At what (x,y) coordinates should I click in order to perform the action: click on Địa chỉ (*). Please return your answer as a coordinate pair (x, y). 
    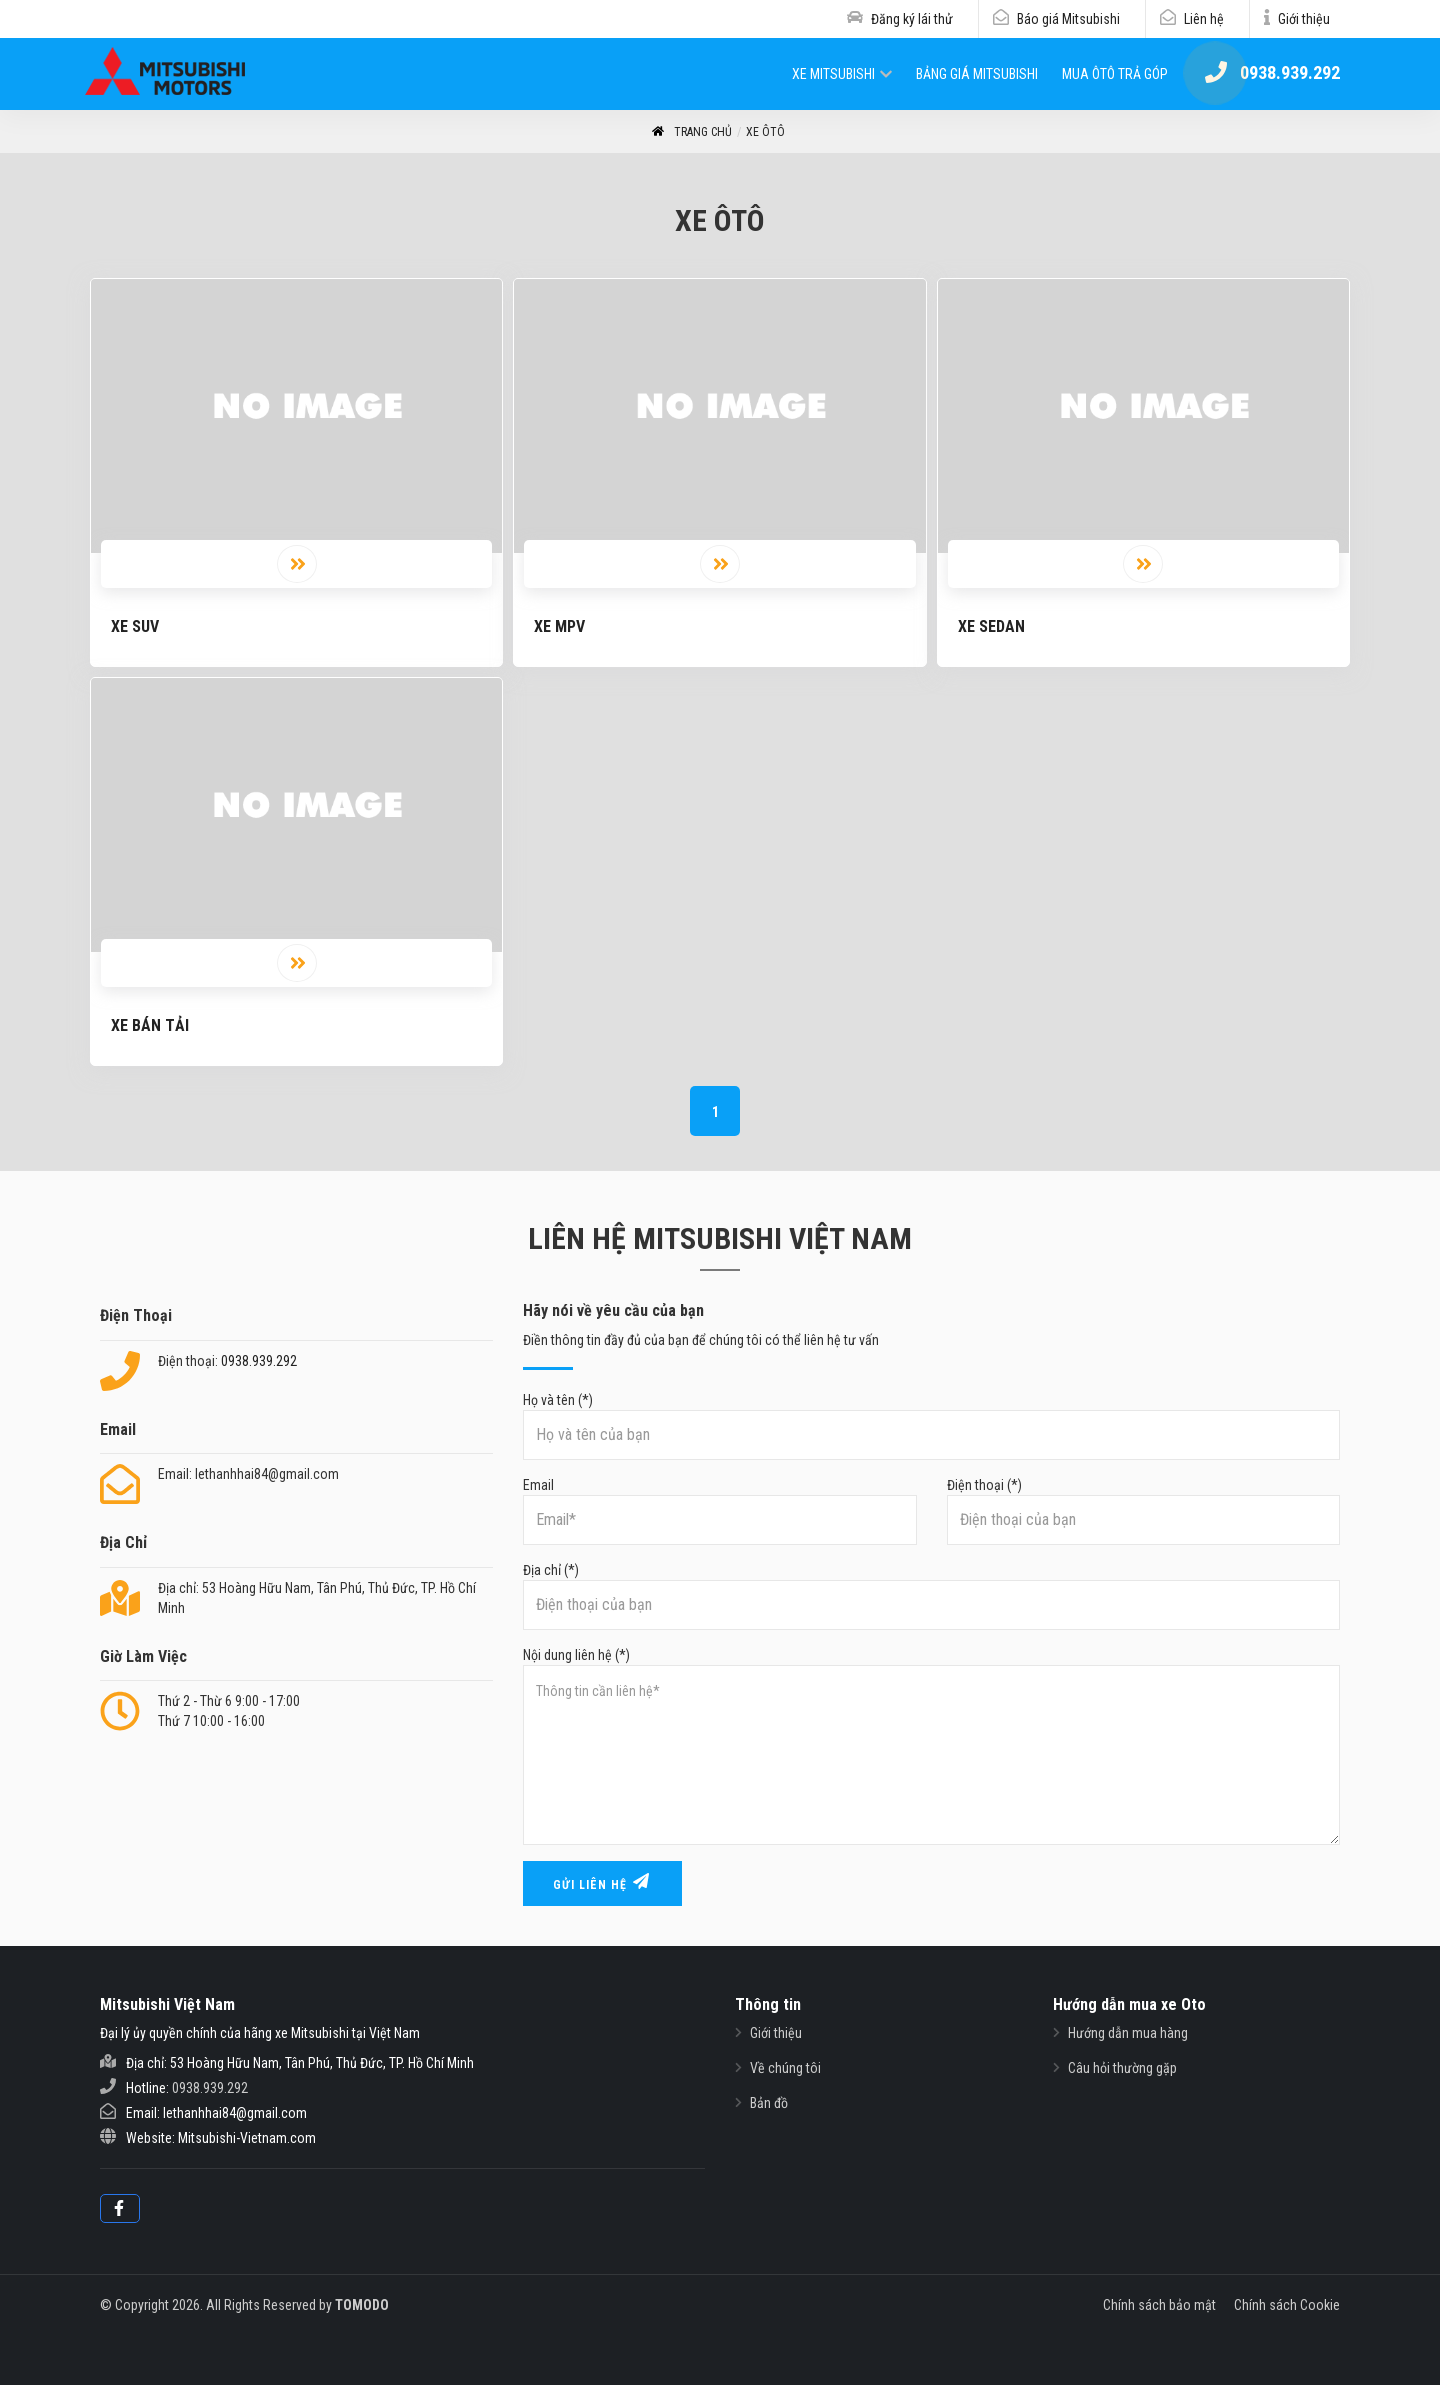
    Looking at the image, I should click on (931, 1596).